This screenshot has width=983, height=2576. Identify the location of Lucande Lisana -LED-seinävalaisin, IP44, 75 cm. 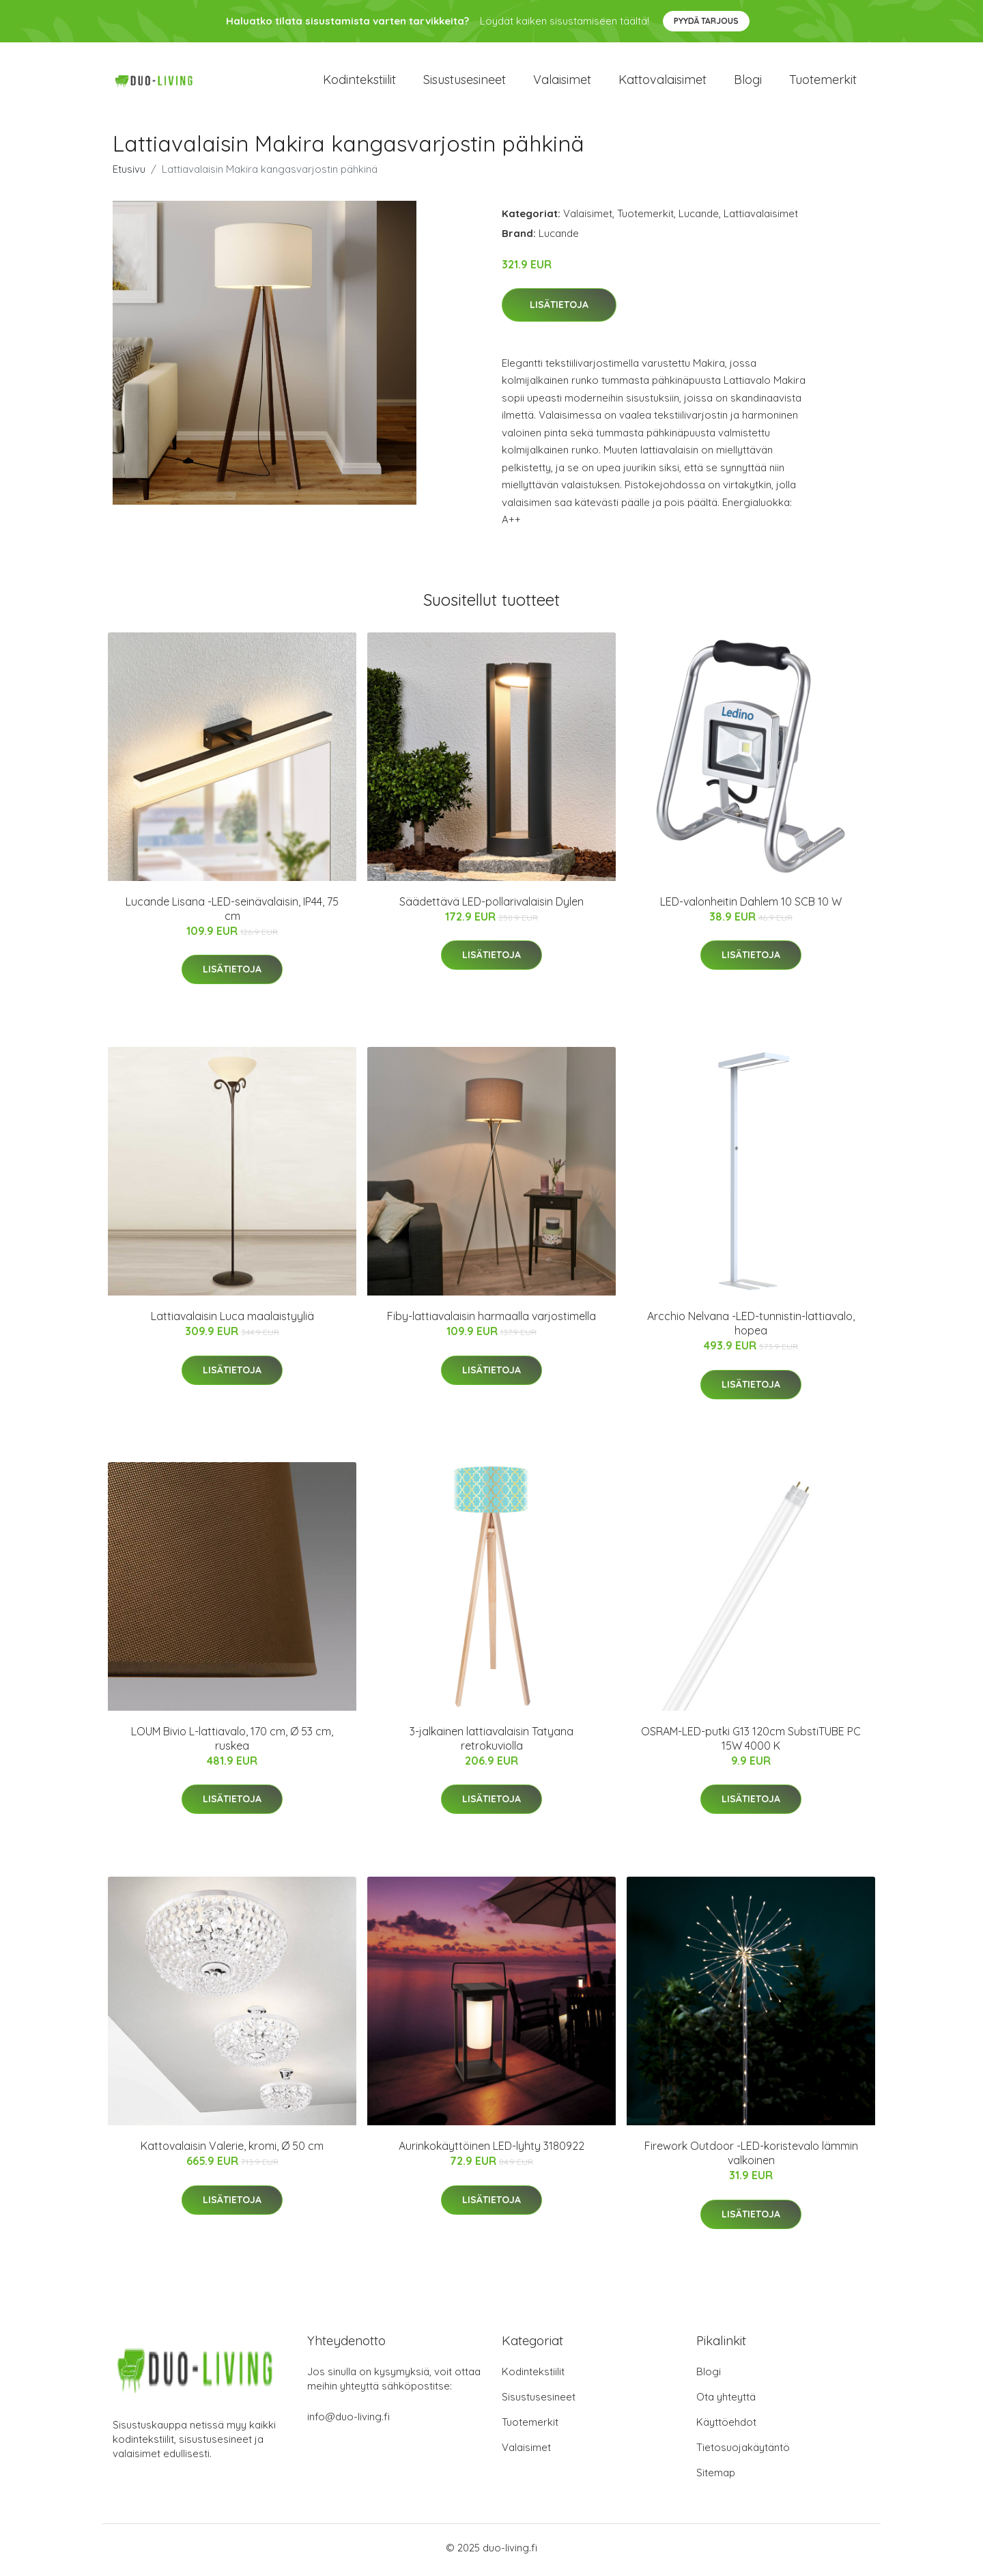
(232, 913).